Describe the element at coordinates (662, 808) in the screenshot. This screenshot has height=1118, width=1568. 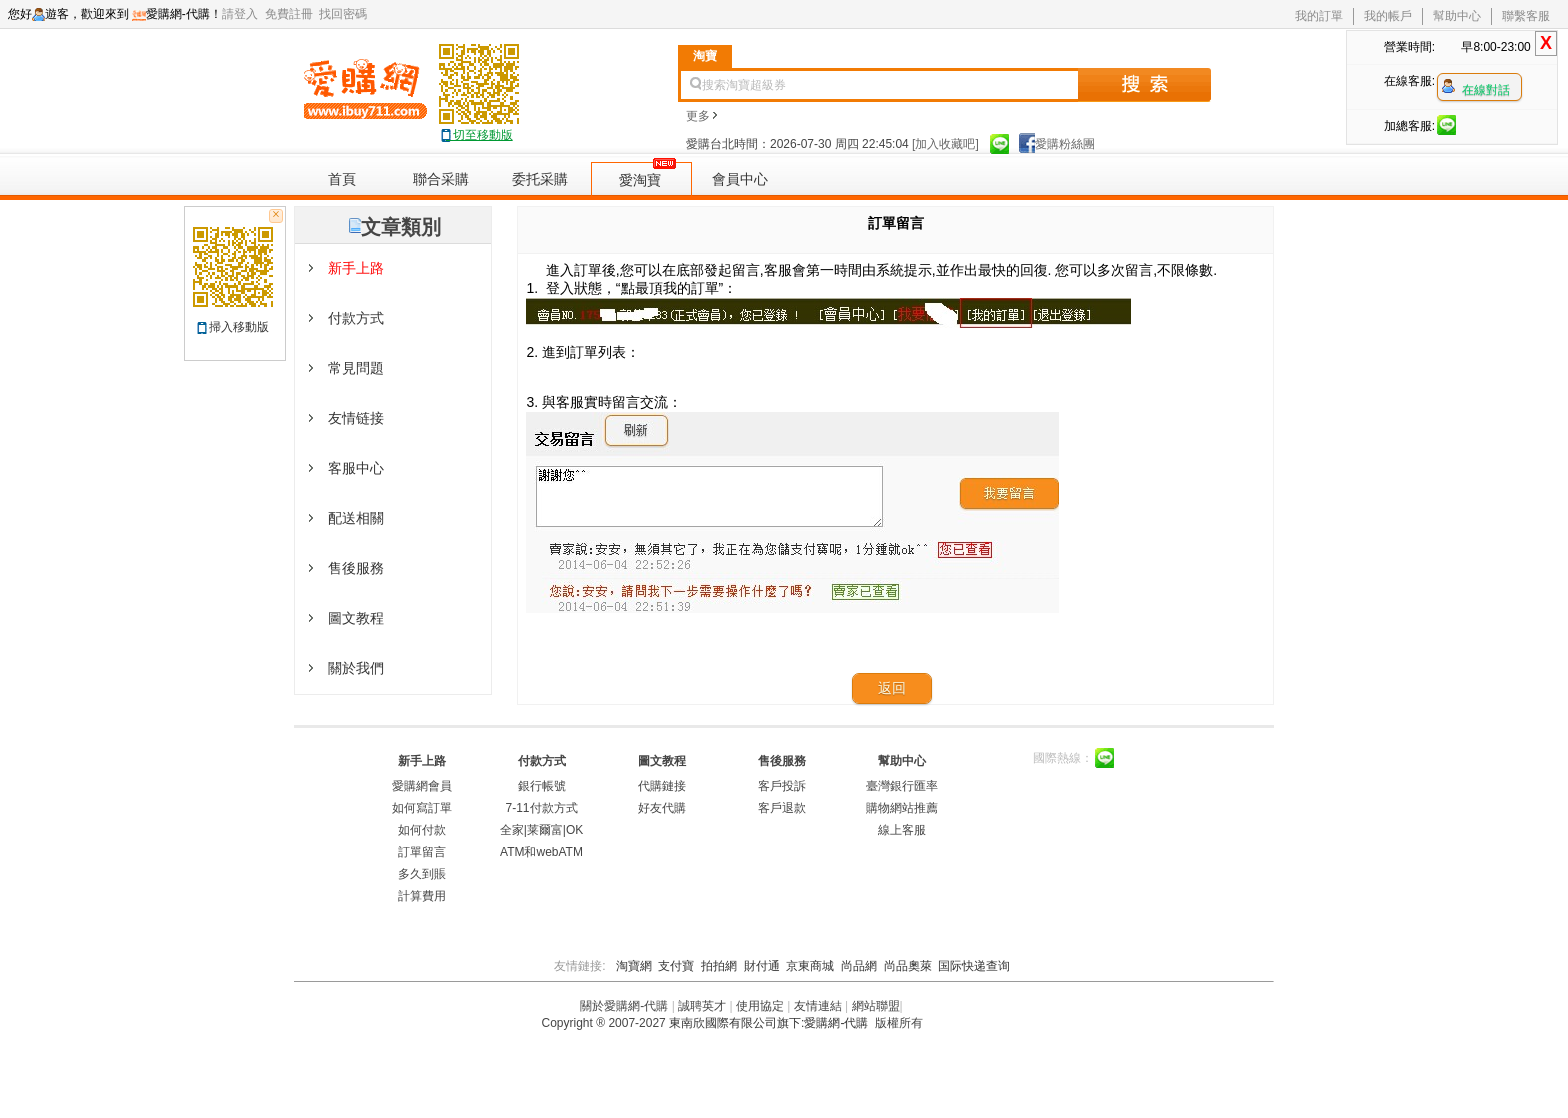
I see `好友代購` at that location.